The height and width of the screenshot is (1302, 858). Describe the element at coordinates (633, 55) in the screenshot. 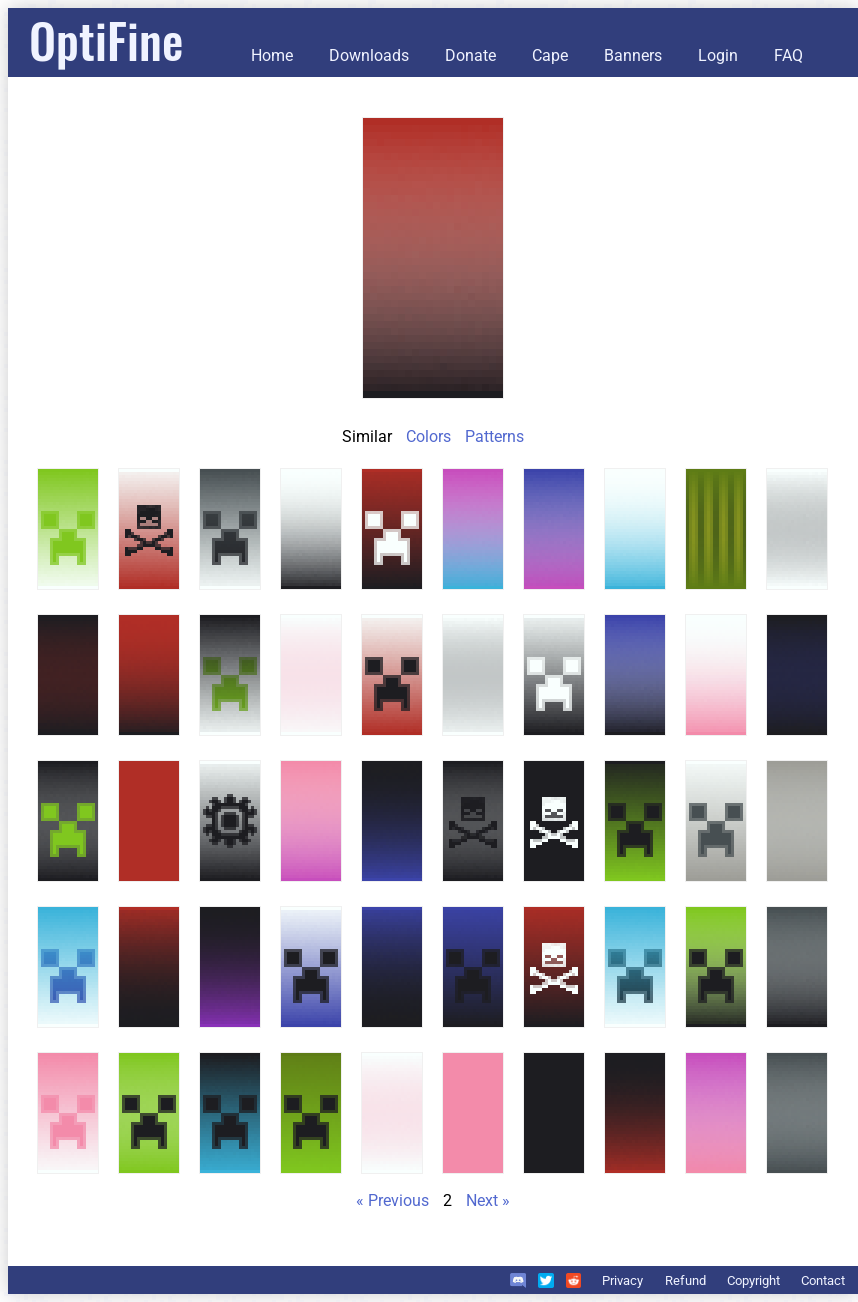

I see `Banners` at that location.